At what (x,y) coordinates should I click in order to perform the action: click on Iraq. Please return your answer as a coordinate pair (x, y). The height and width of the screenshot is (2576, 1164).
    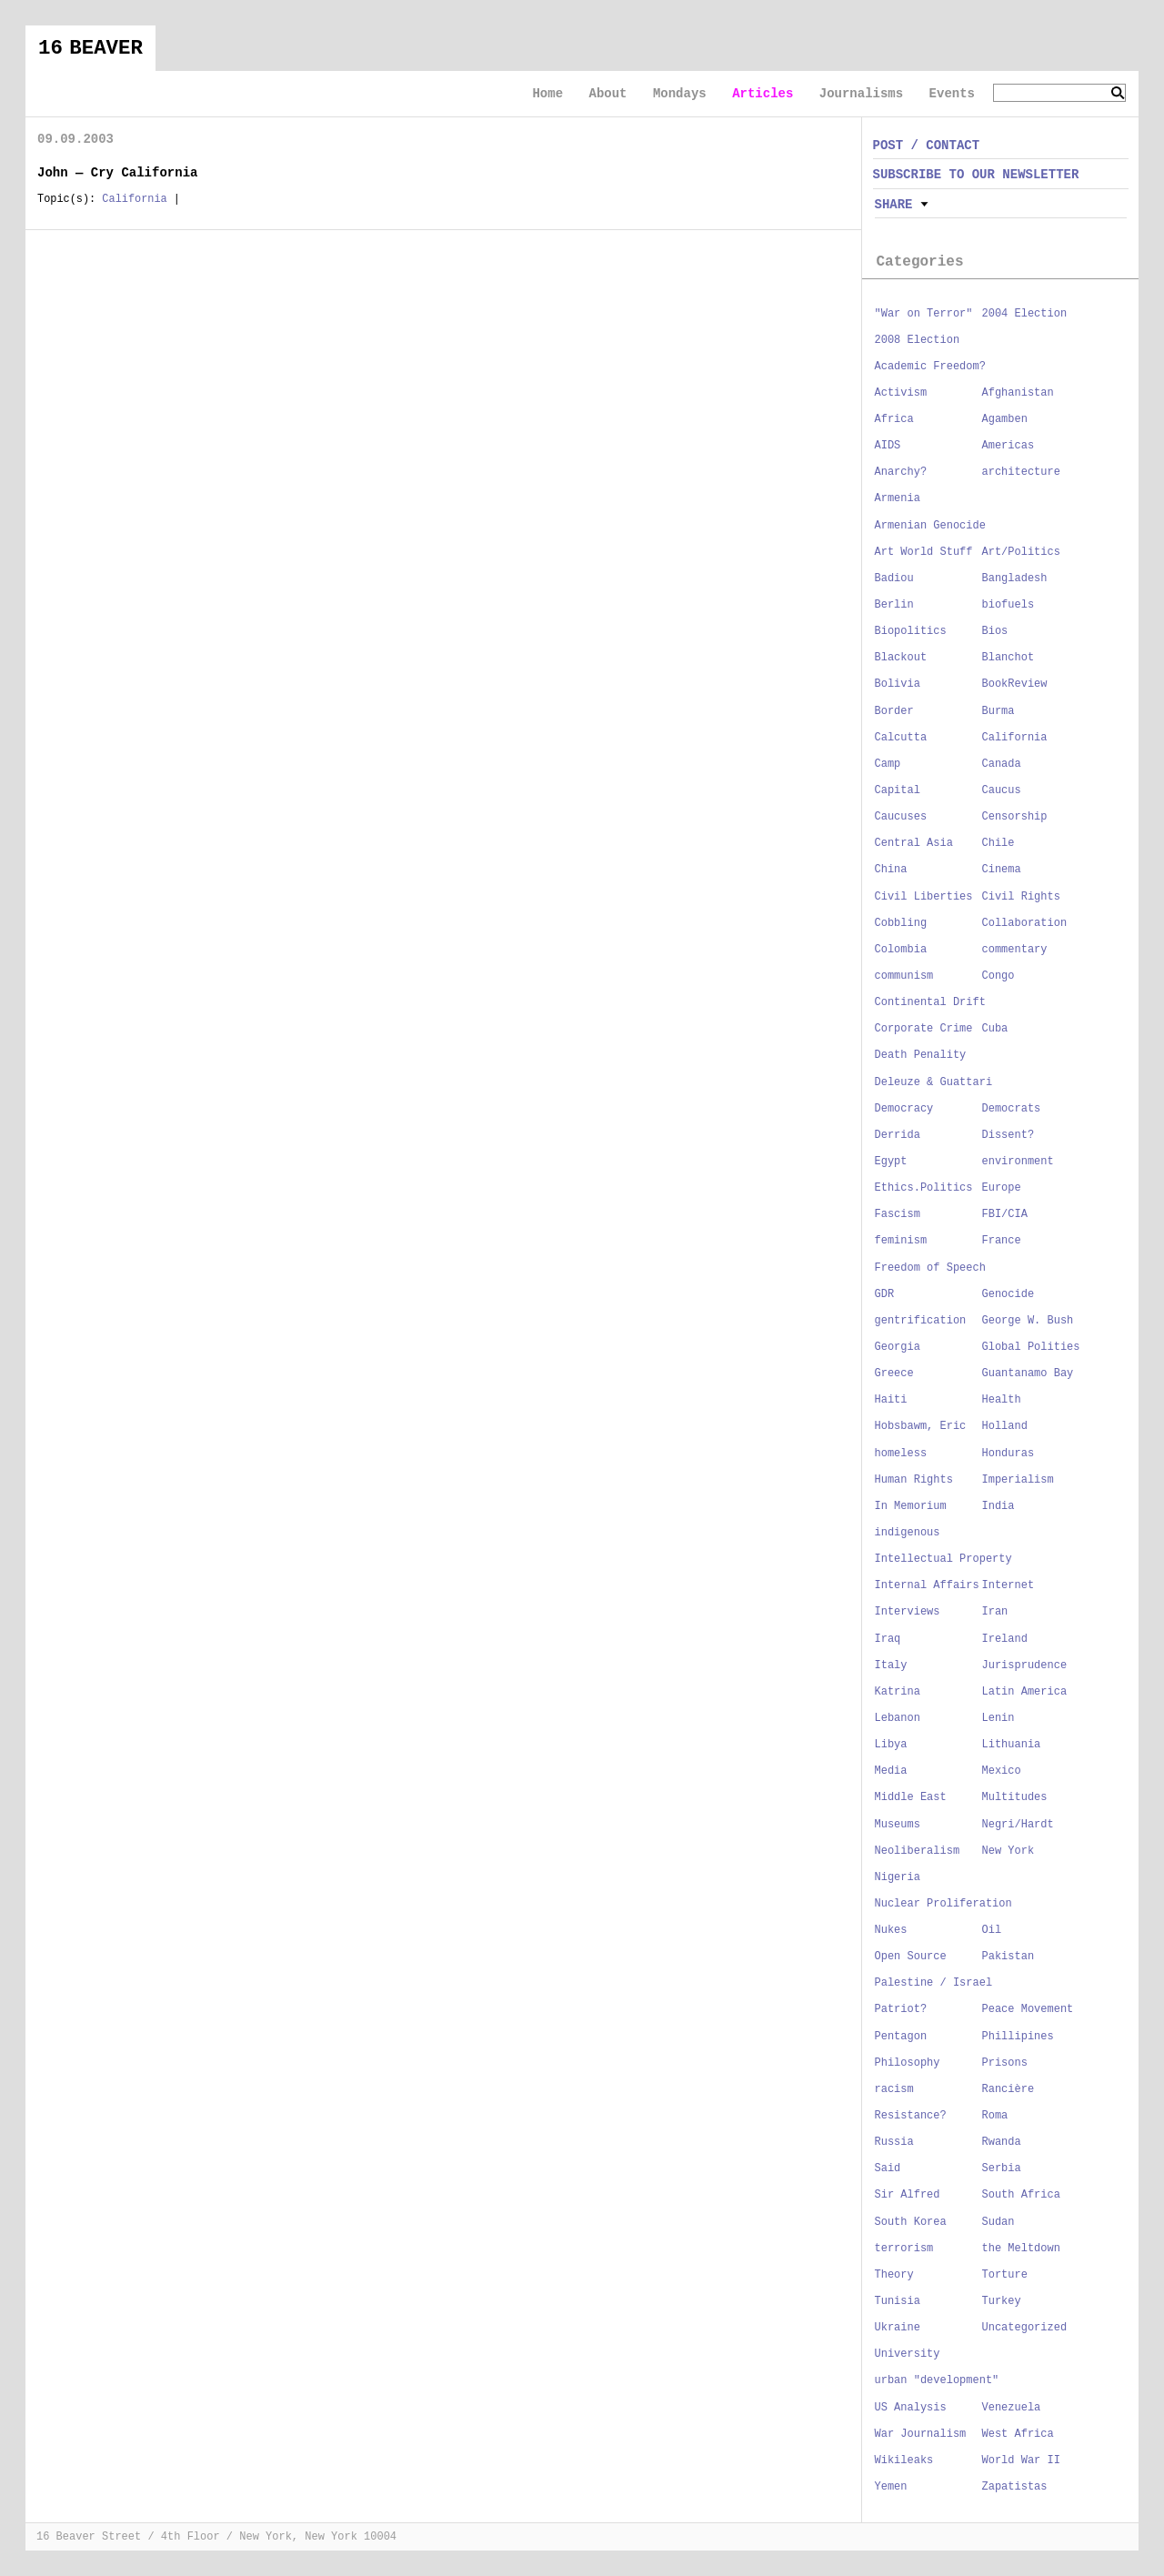
    Looking at the image, I should click on (888, 1639).